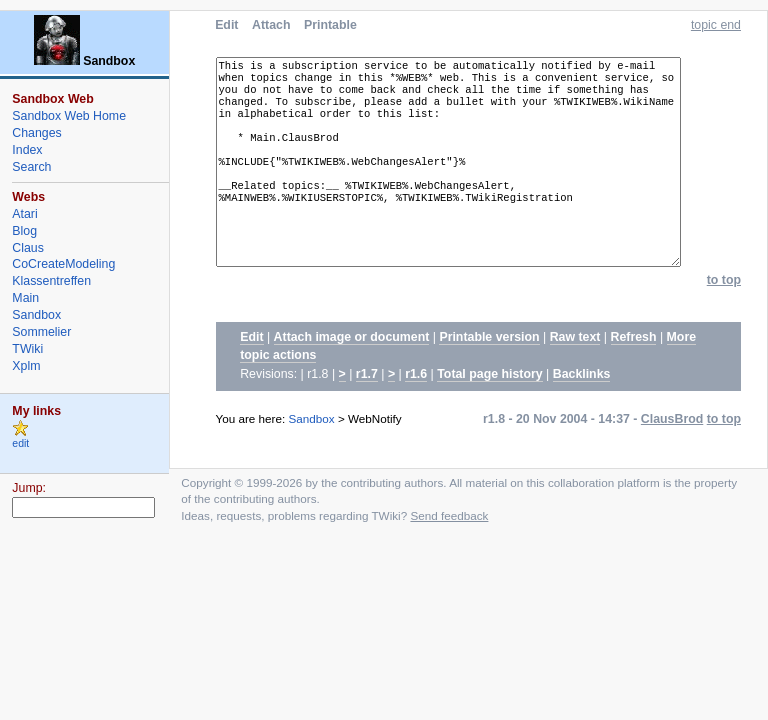  I want to click on Index, so click(27, 150).